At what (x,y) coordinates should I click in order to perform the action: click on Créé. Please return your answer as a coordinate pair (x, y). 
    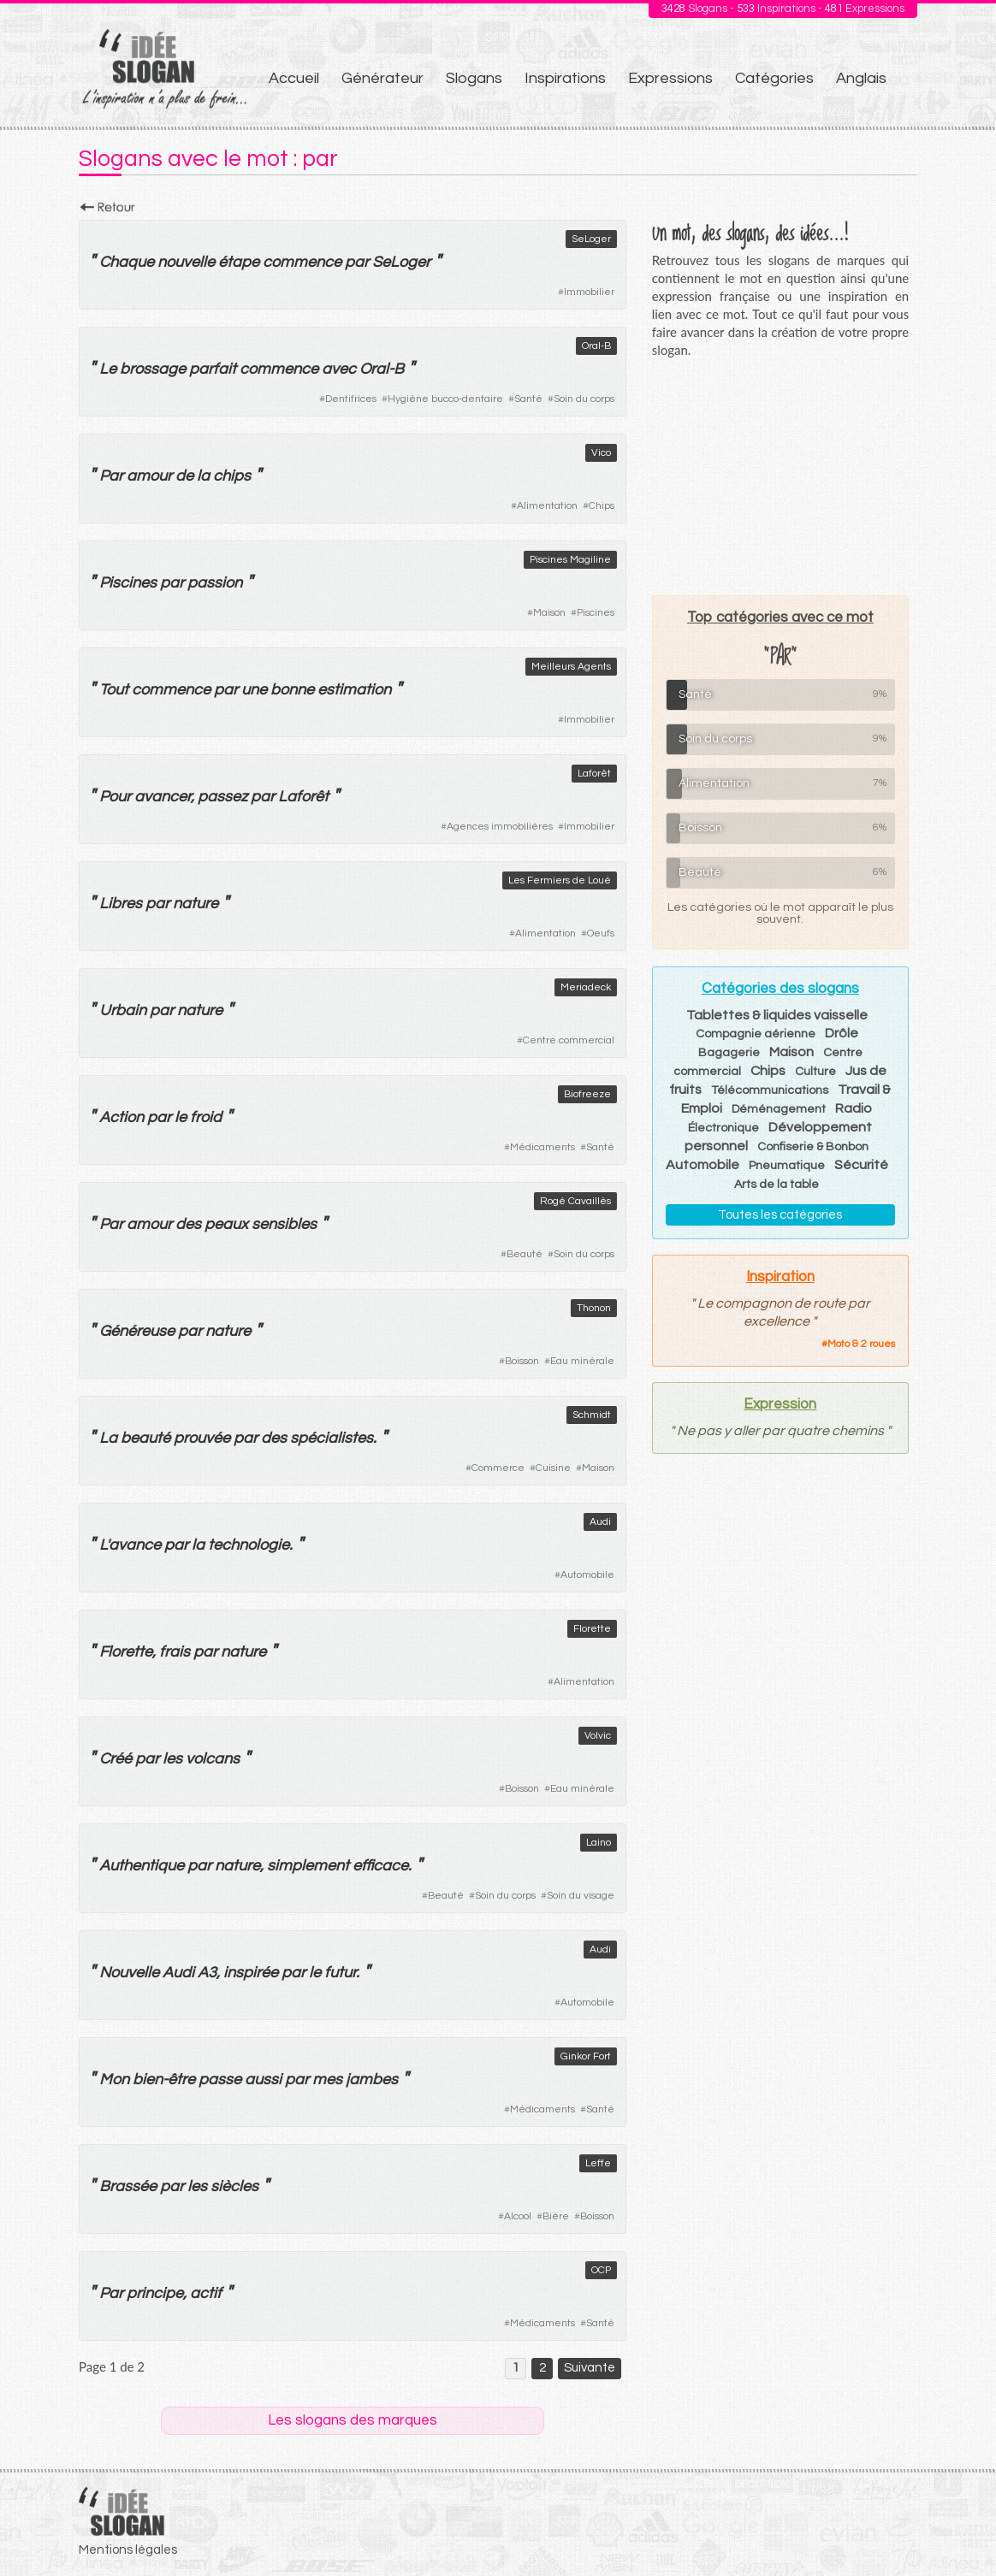
    Looking at the image, I should click on (115, 1759).